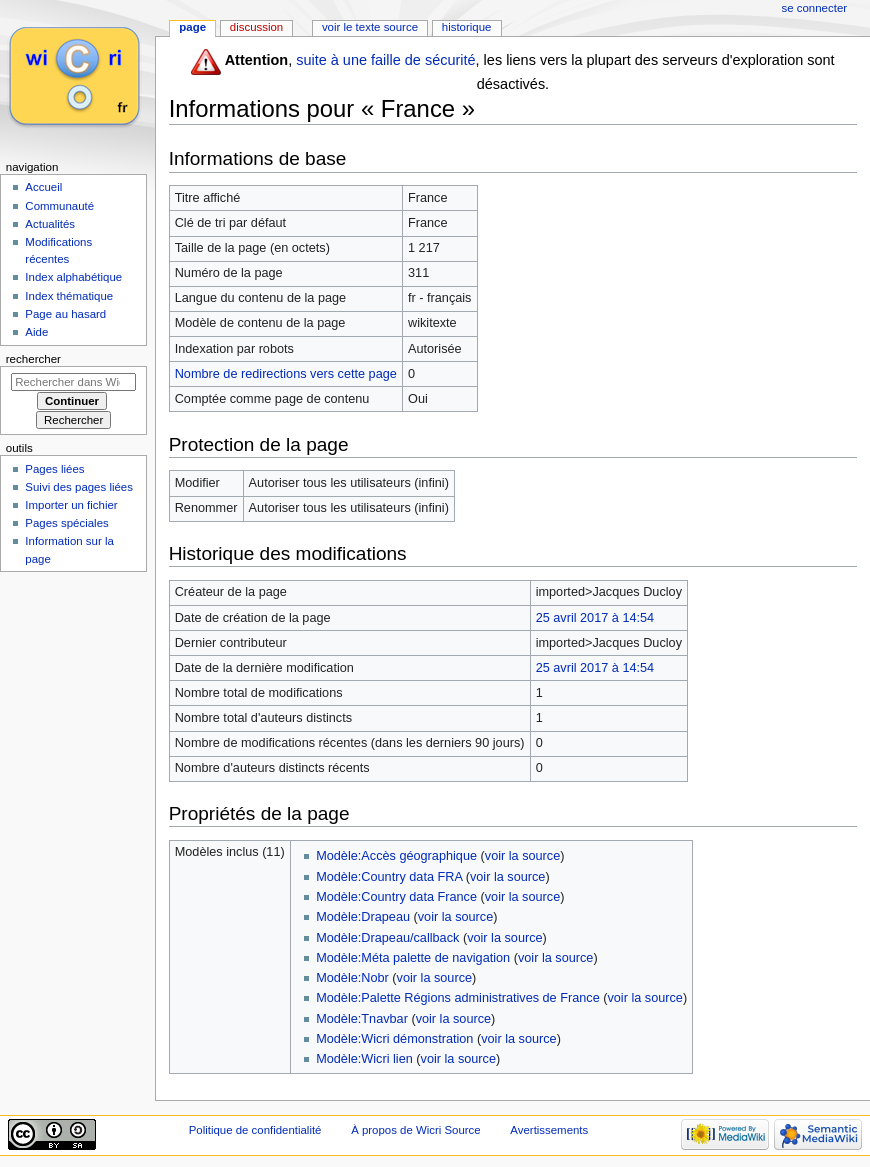 The image size is (870, 1167). Describe the element at coordinates (595, 618) in the screenshot. I see `25 avril 2017 à 14:54` at that location.